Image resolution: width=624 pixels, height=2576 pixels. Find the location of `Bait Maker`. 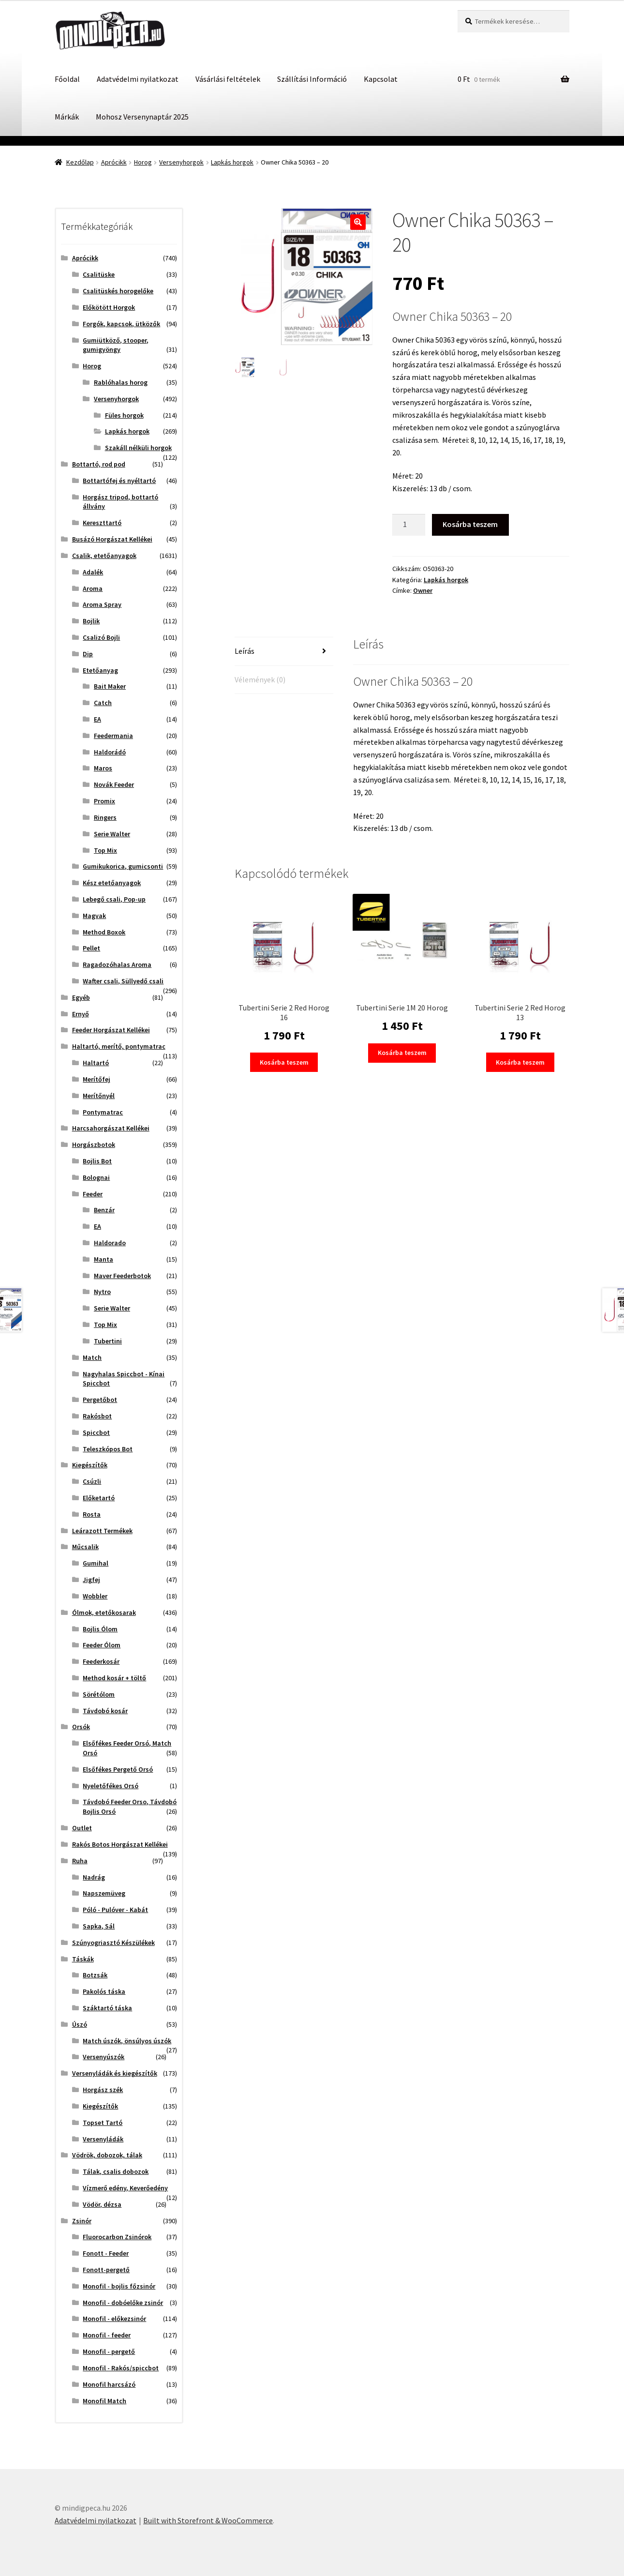

Bait Maker is located at coordinates (110, 686).